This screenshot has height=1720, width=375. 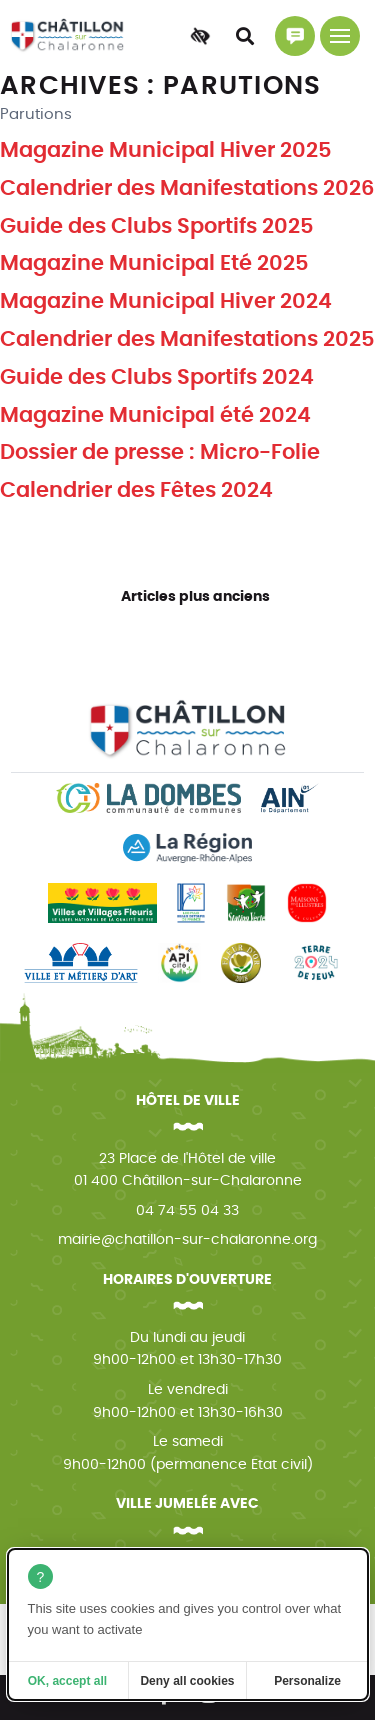 I want to click on Guide des Clubs Sportifs 2024, so click(x=157, y=377).